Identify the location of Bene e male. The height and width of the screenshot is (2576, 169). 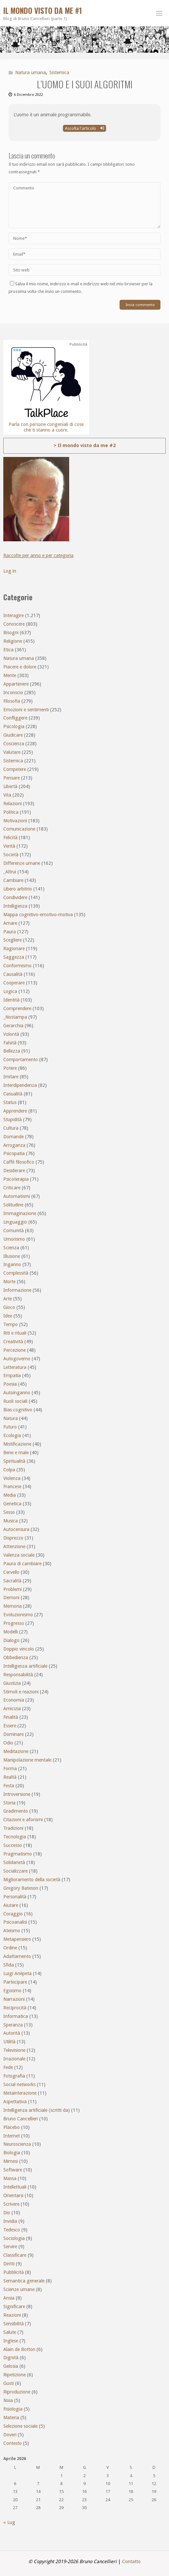
(16, 1452).